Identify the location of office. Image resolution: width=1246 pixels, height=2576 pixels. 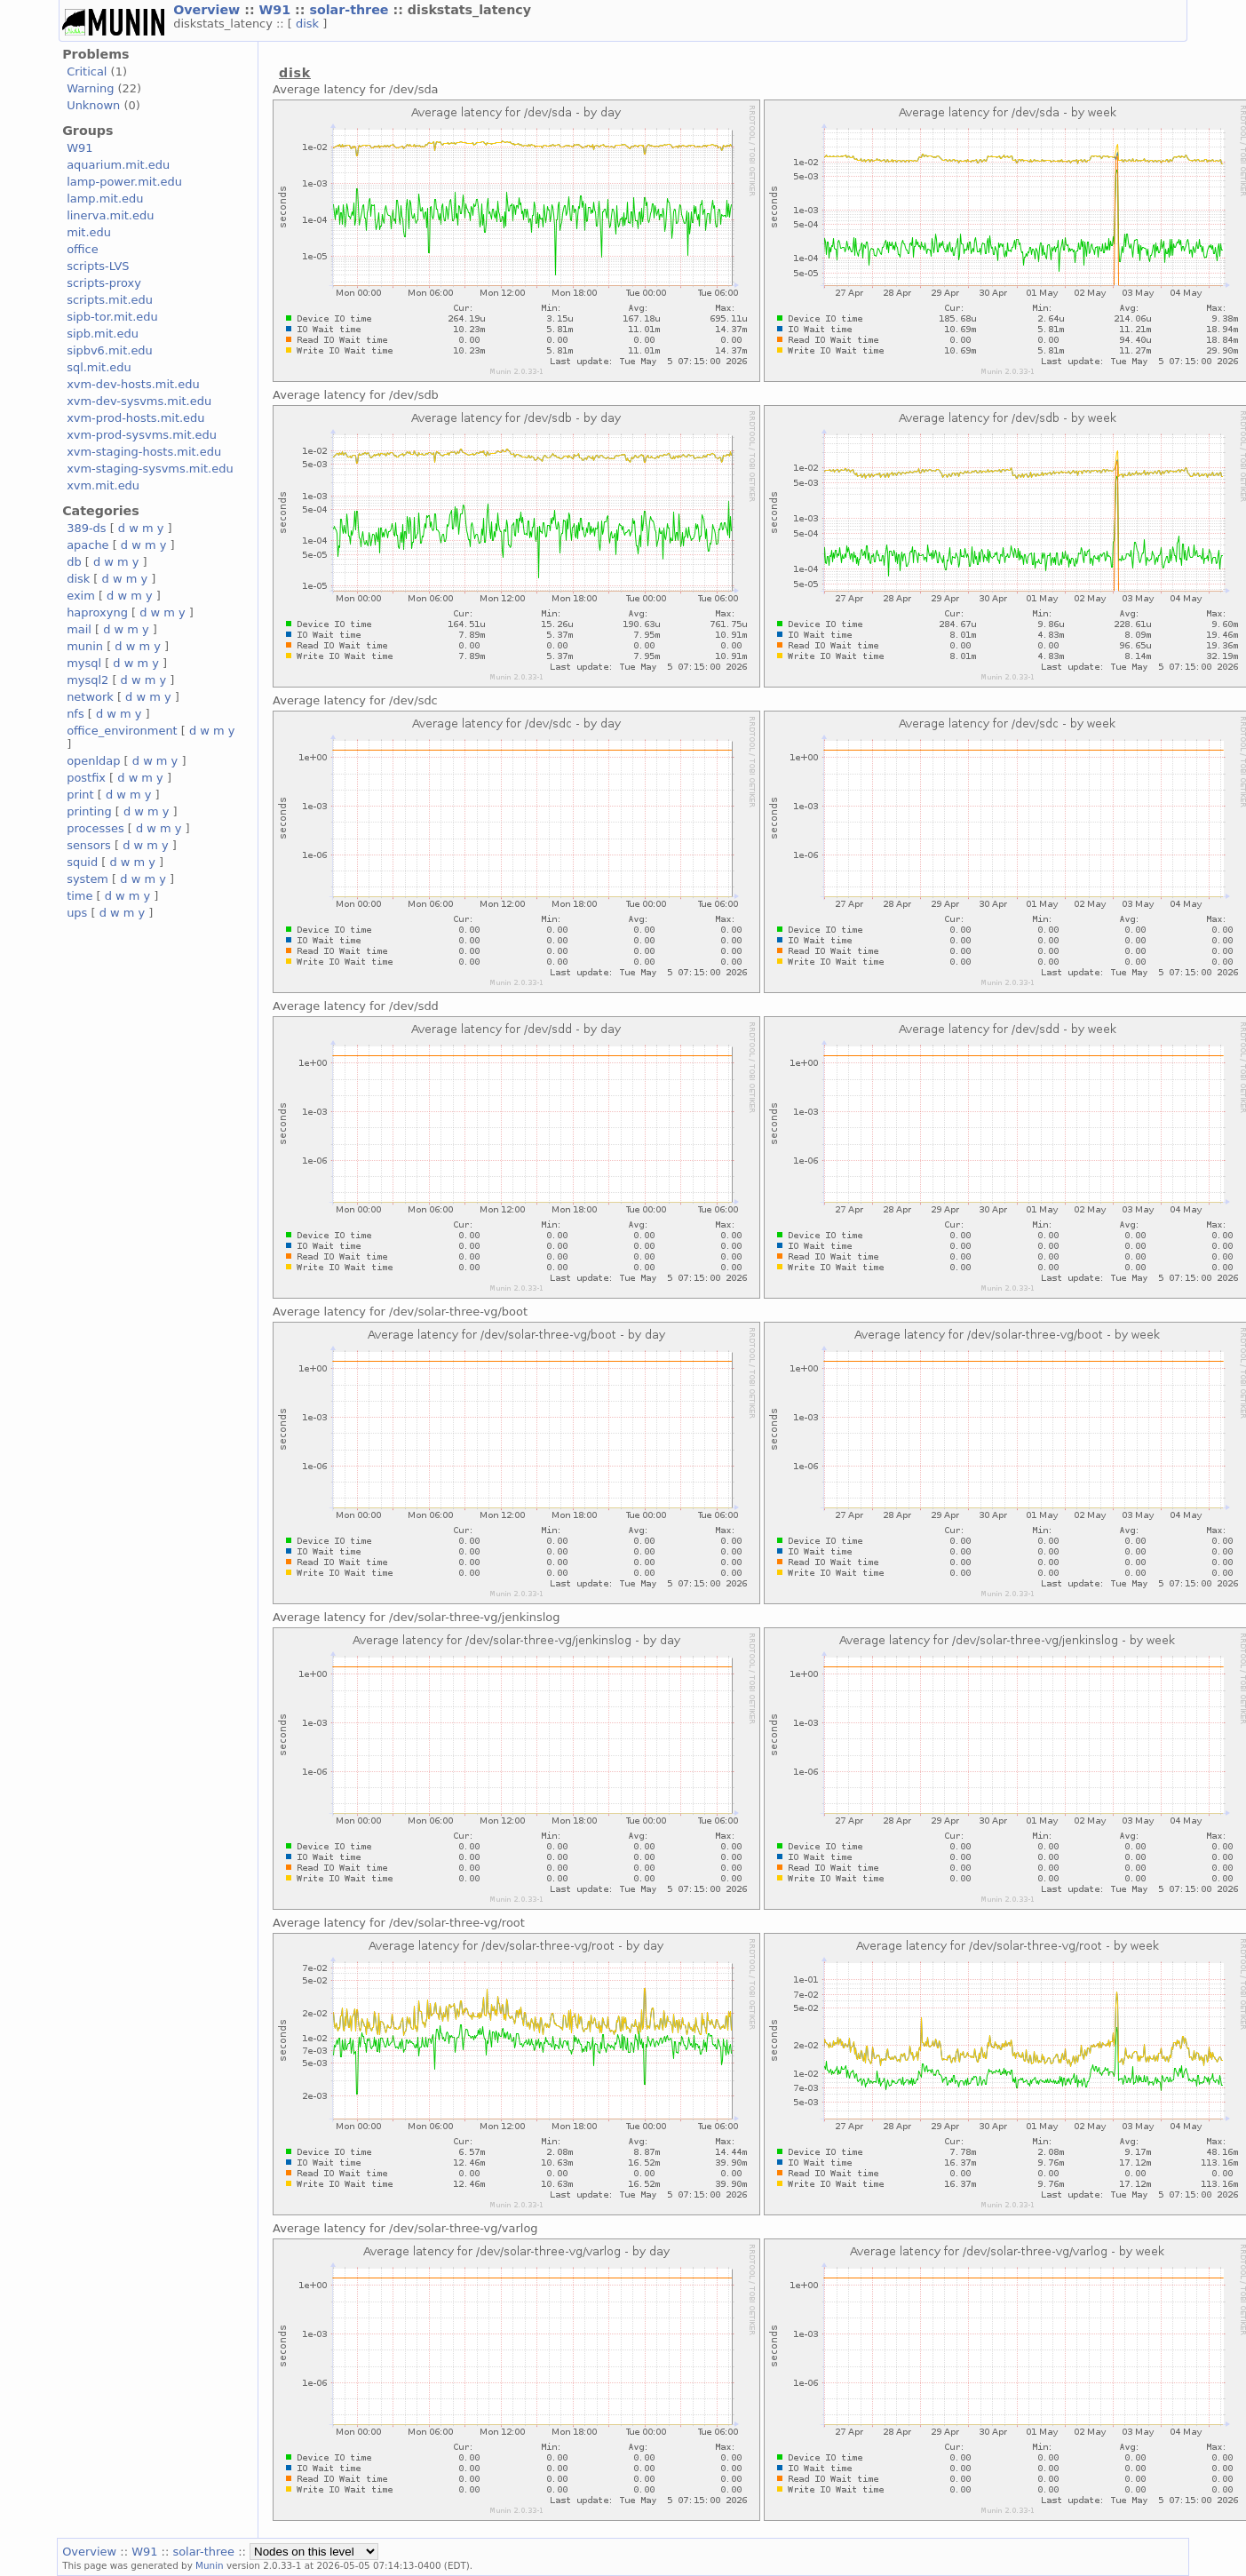
(83, 249).